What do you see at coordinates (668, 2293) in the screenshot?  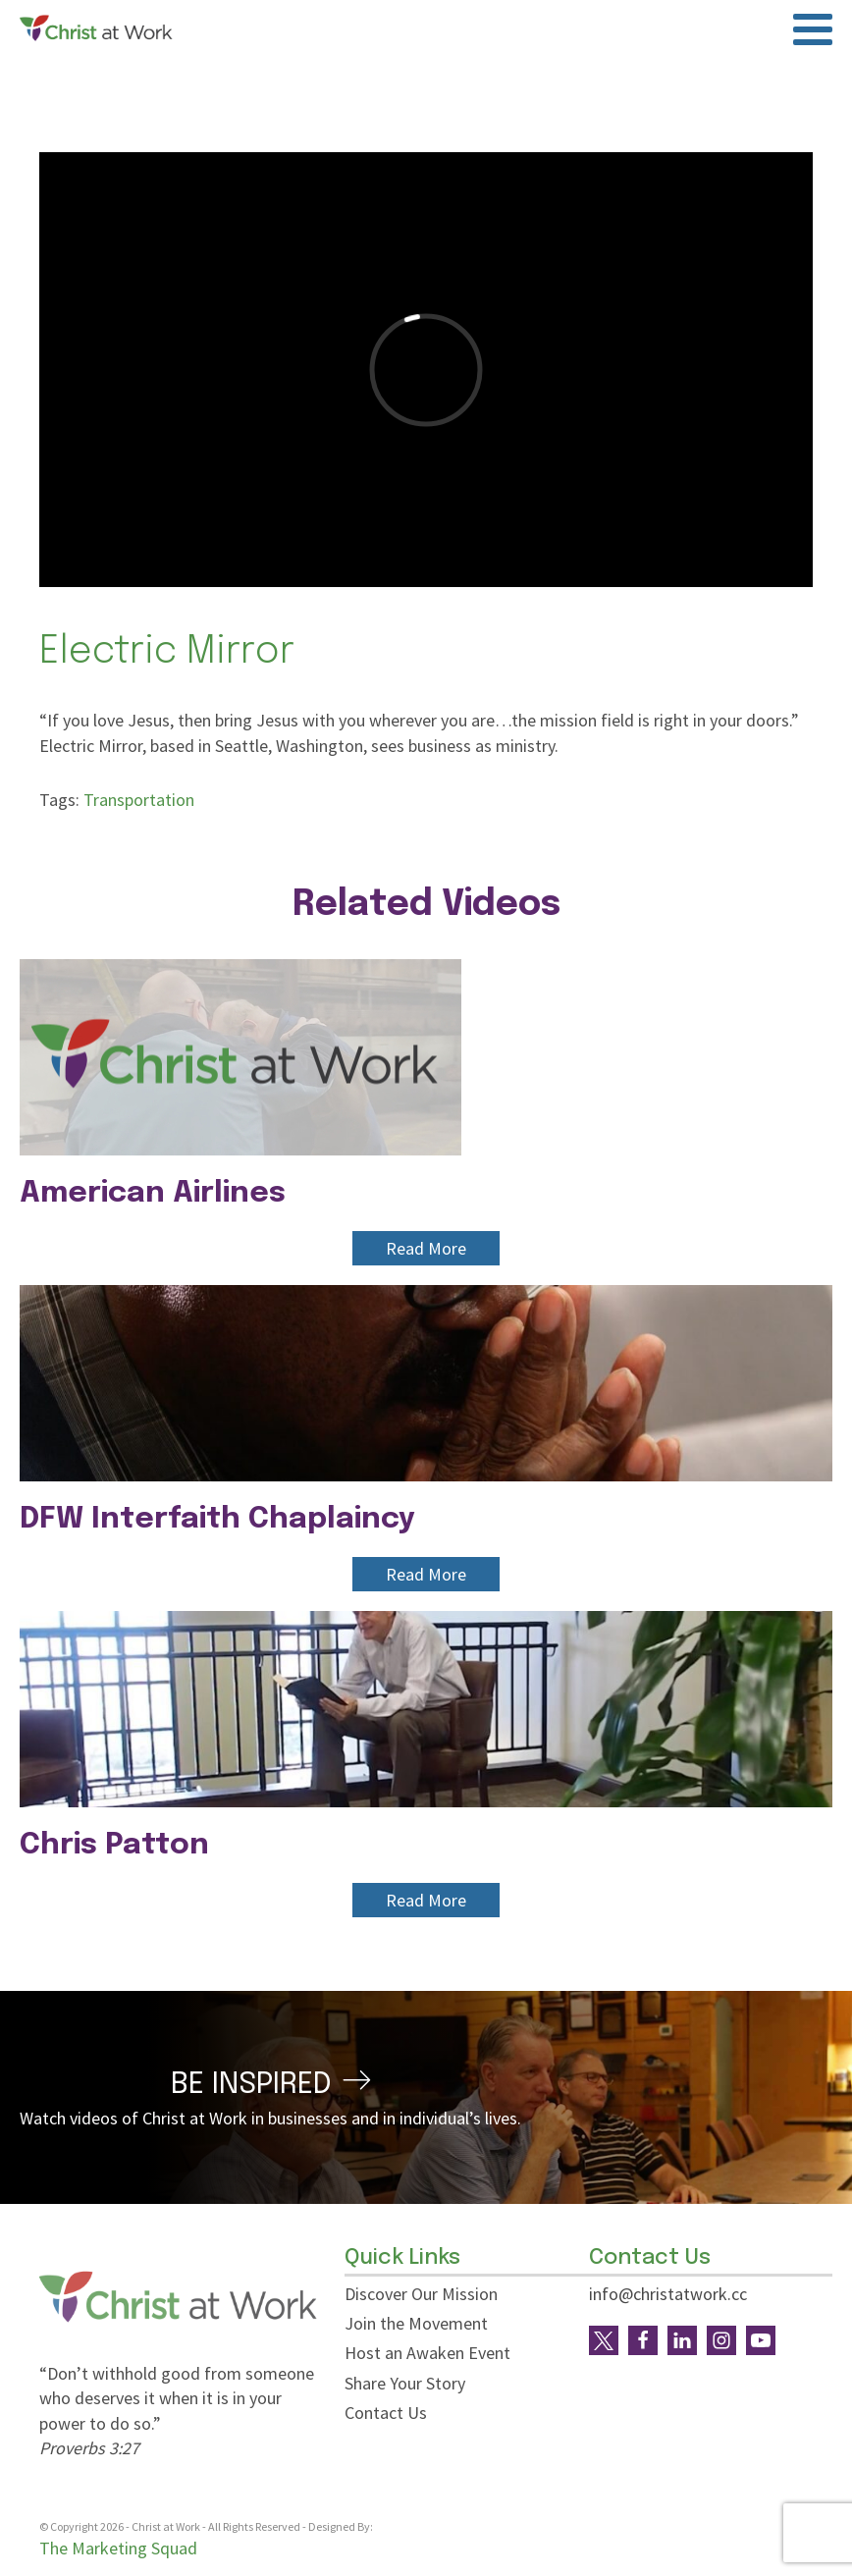 I see `info@christatwork.cc` at bounding box center [668, 2293].